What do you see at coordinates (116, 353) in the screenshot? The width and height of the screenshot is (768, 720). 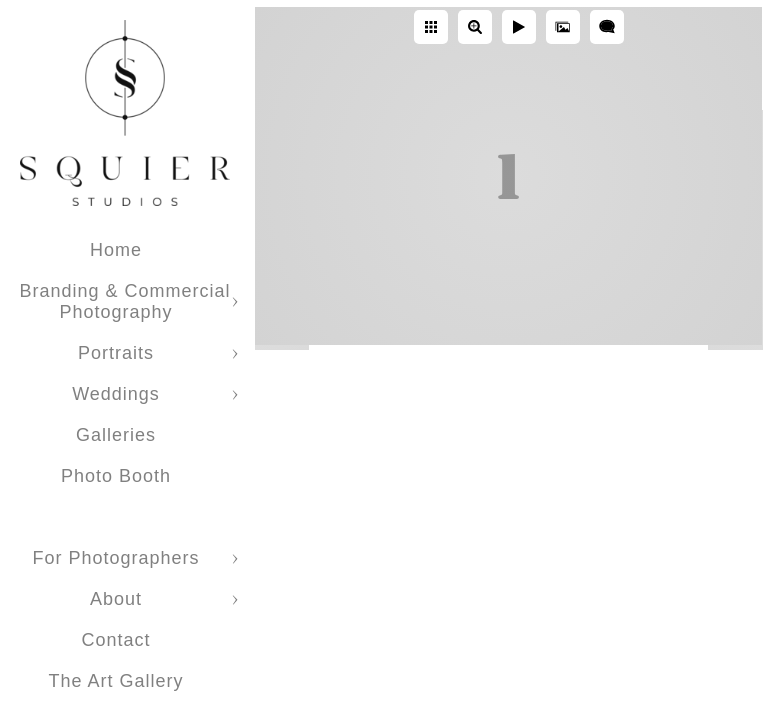 I see `Portraits` at bounding box center [116, 353].